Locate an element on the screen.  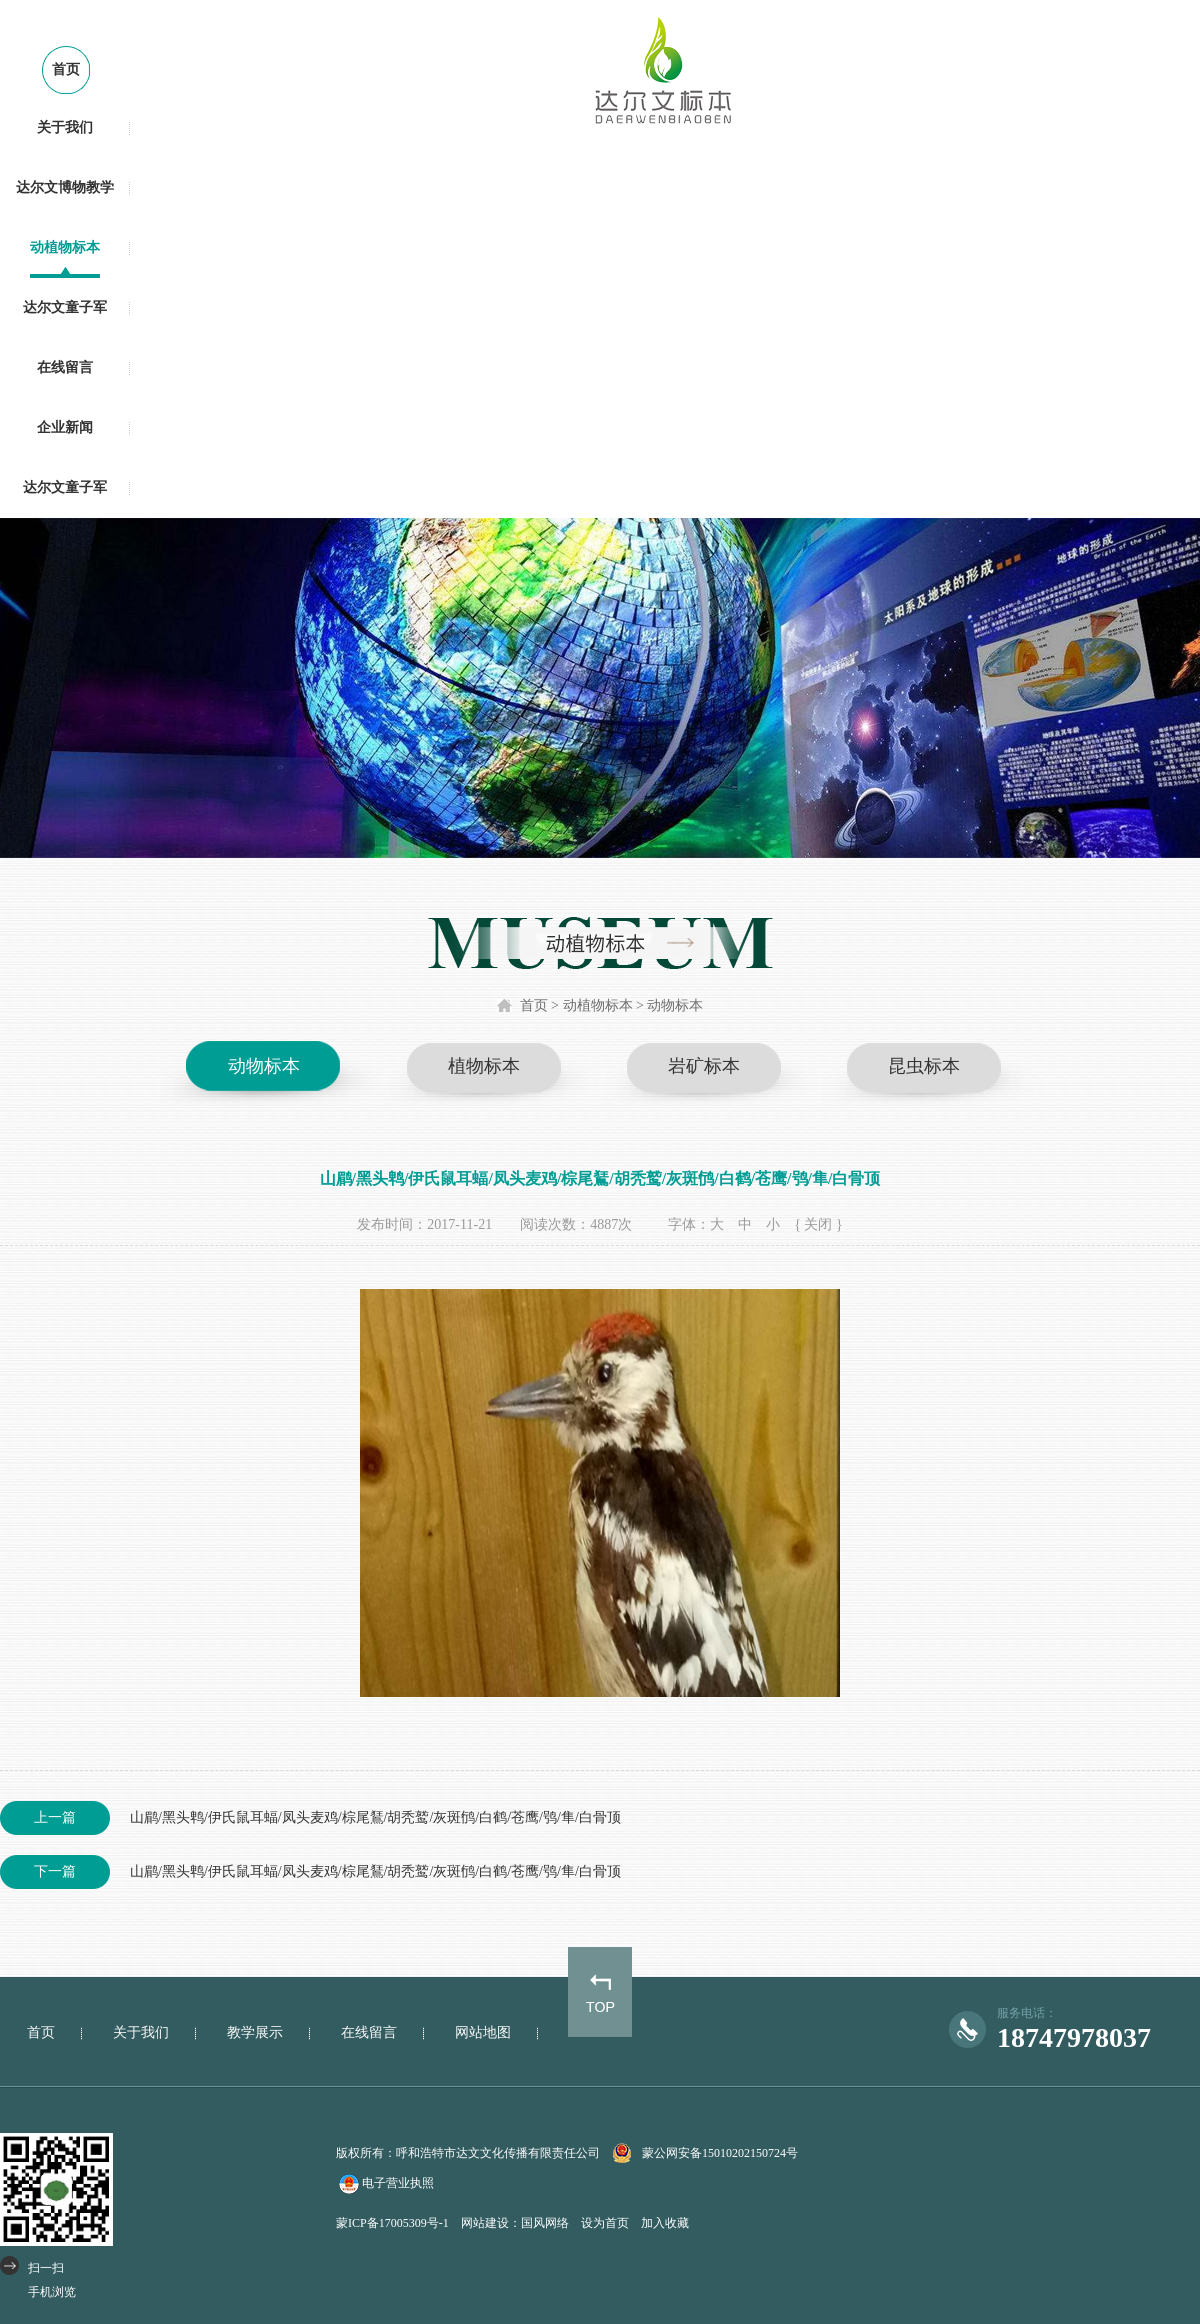
企业新闻 is located at coordinates (65, 427).